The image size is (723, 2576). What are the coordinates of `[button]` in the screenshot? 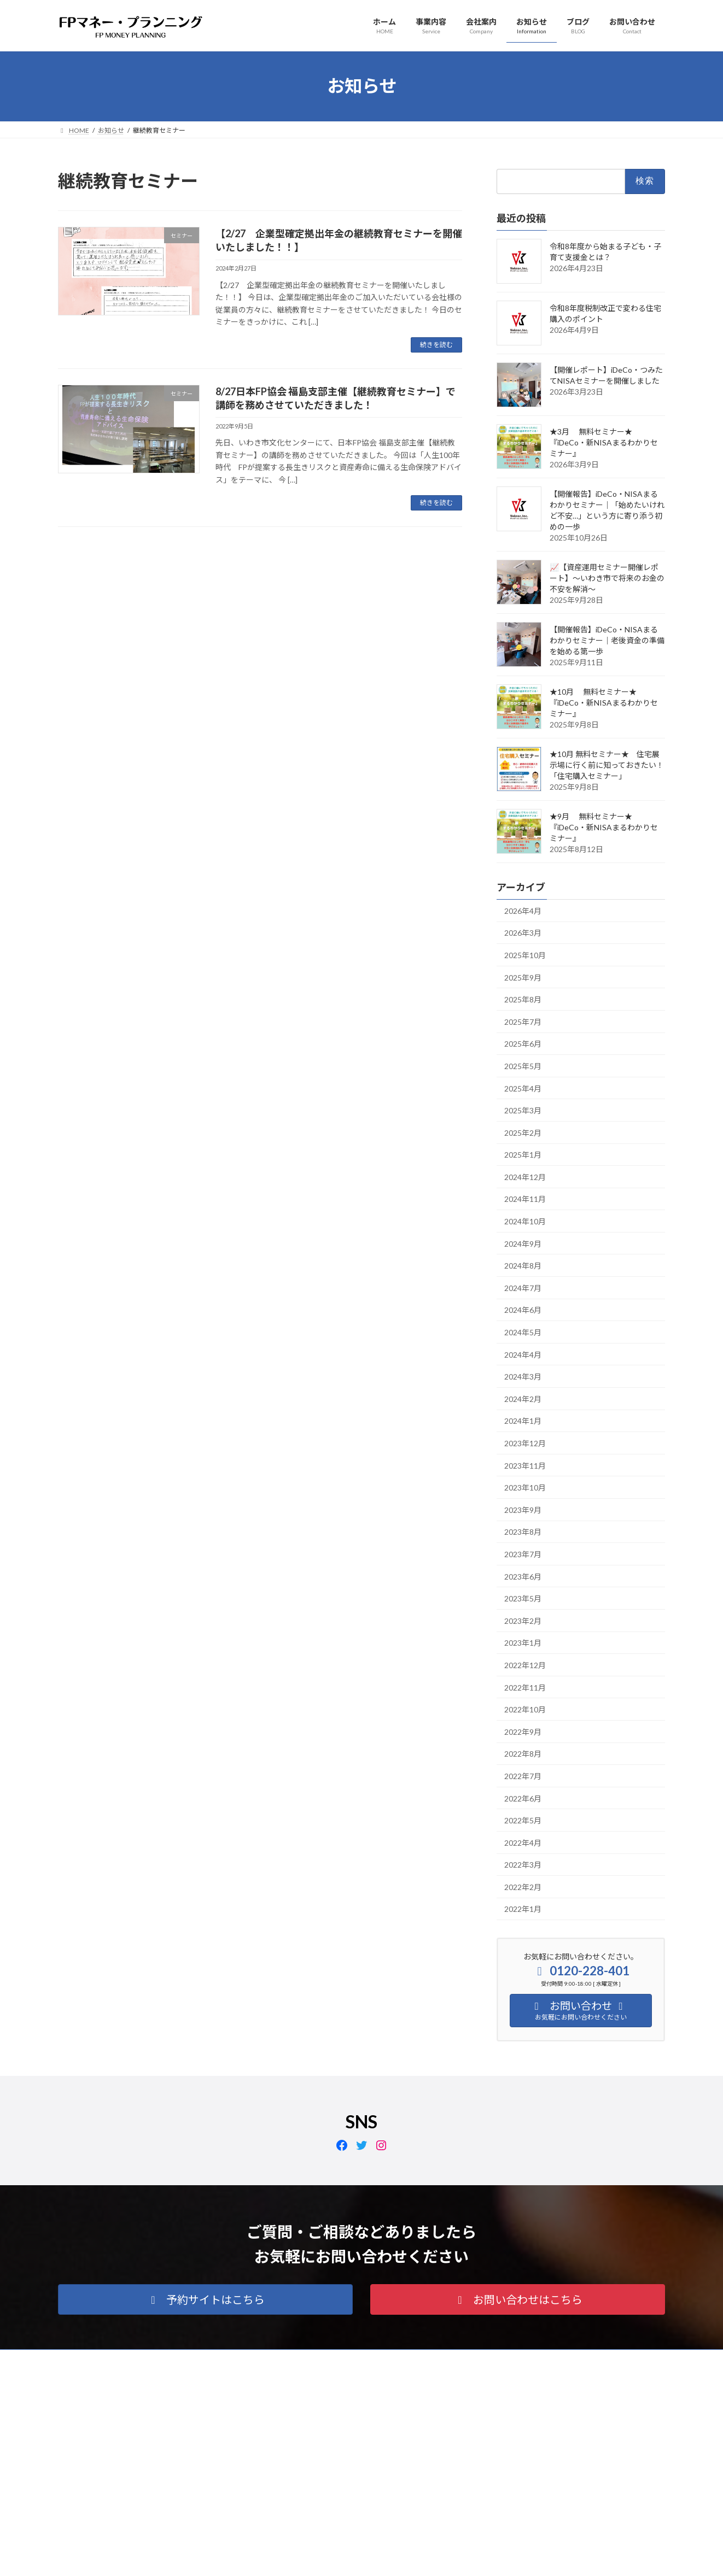 It's located at (205, 2299).